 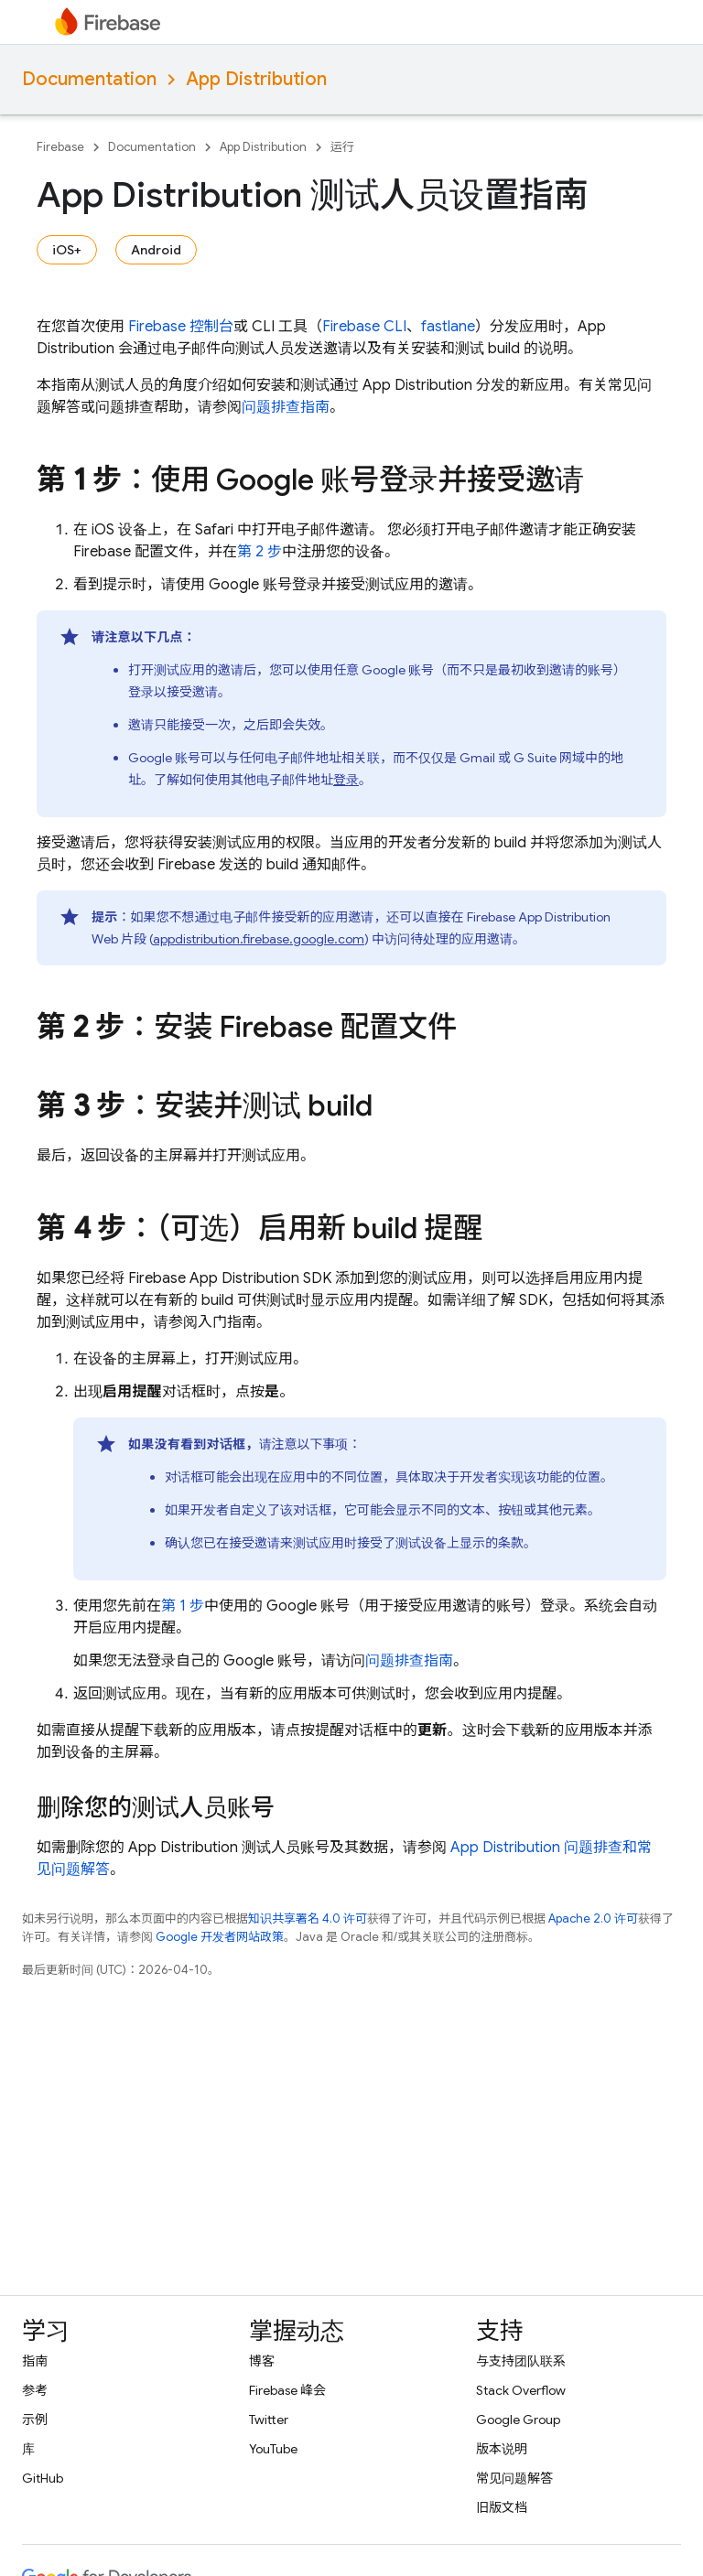 I want to click on Google Group, so click(x=518, y=2419).